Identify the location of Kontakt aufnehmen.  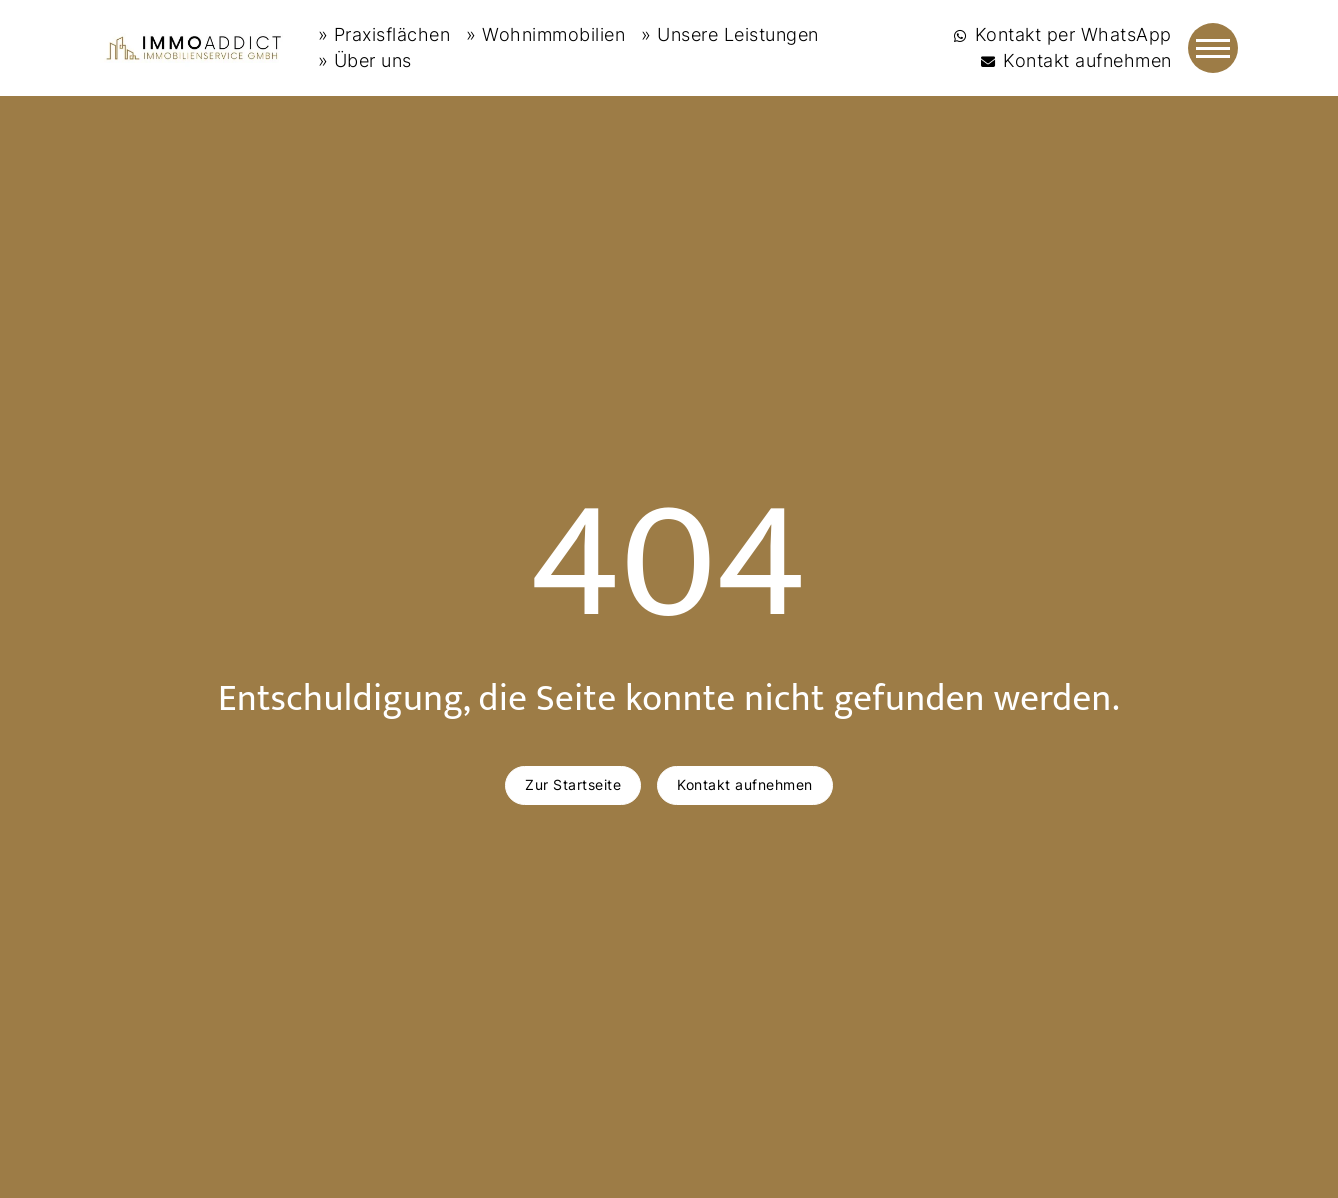
(745, 784).